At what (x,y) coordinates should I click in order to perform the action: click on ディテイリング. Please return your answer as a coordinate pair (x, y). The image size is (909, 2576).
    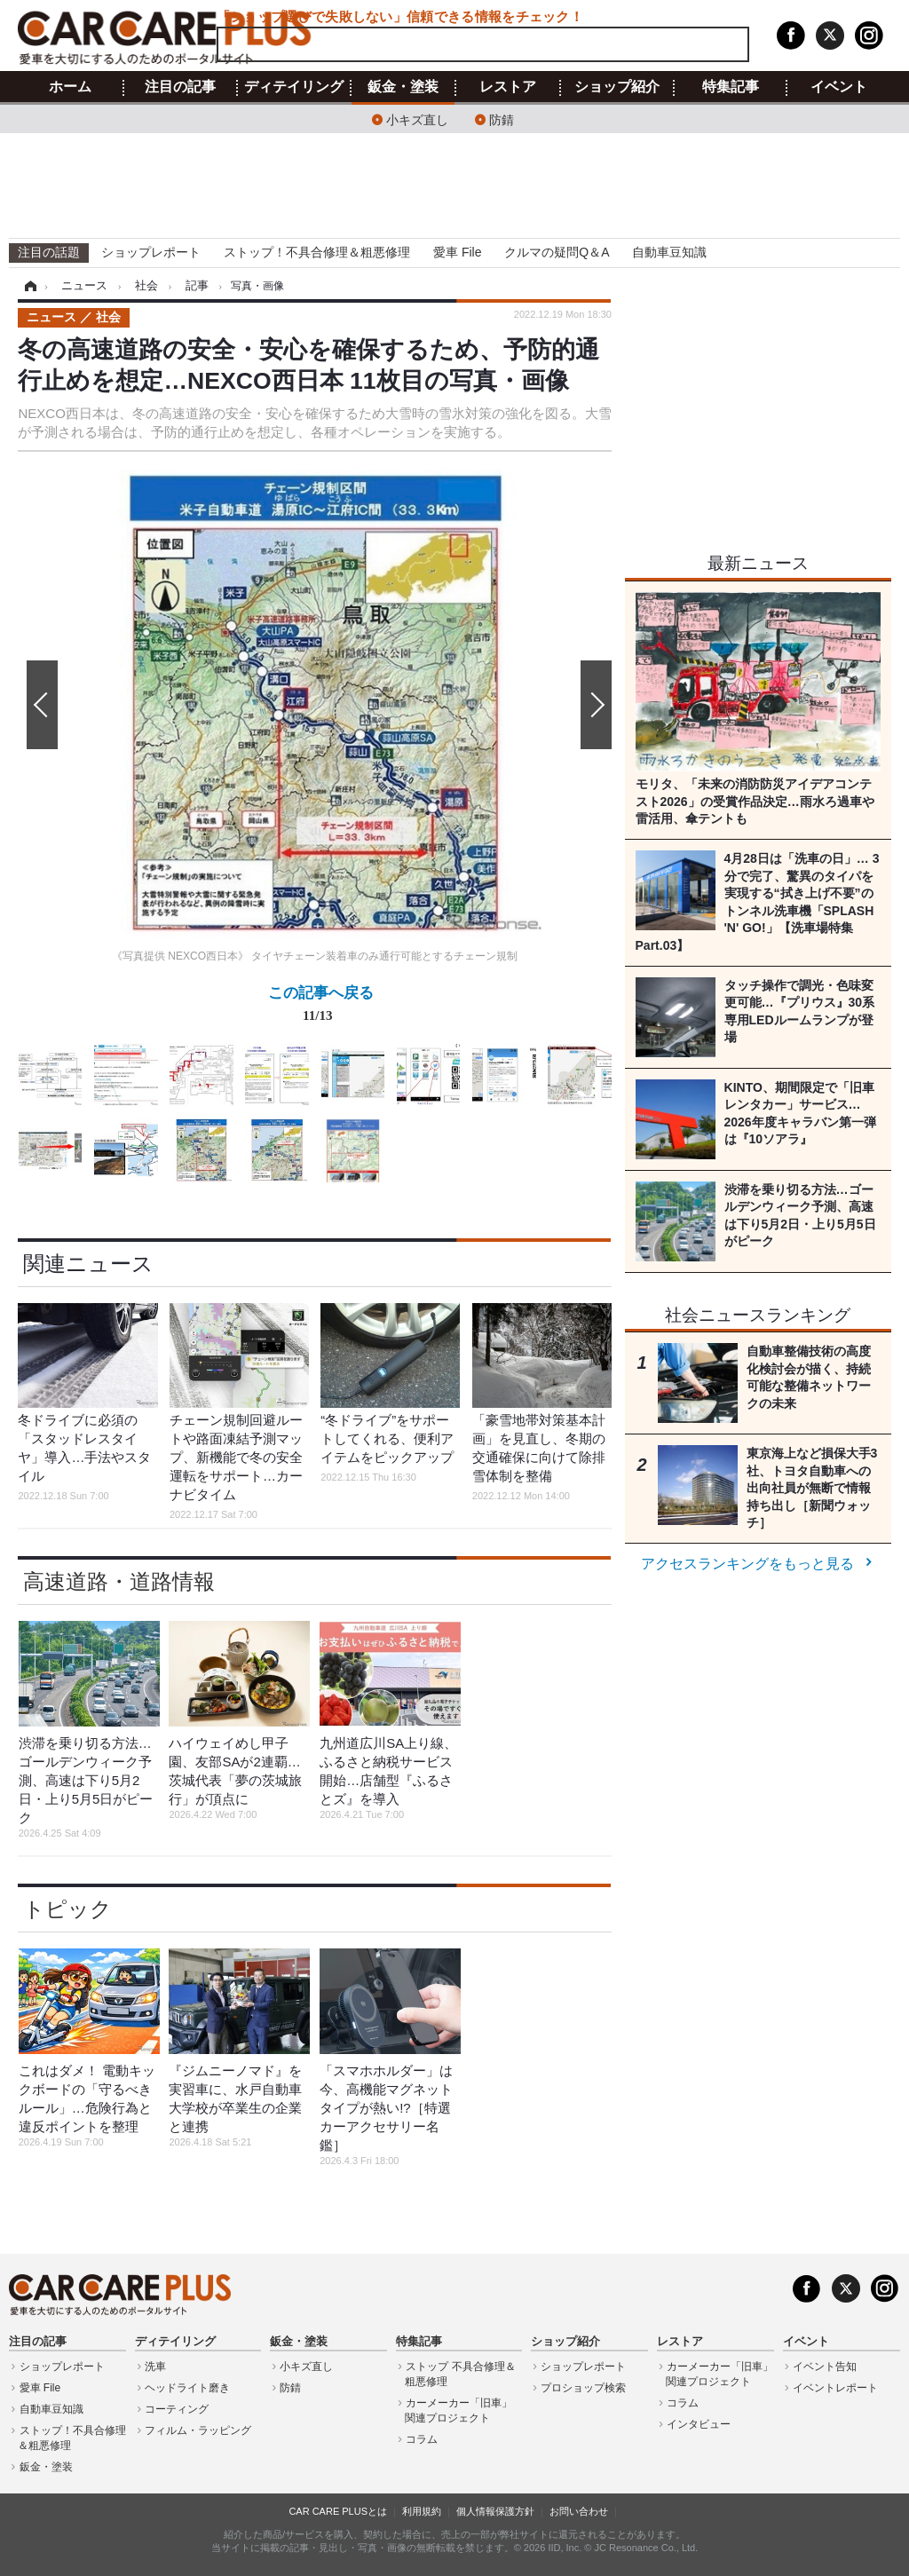
    Looking at the image, I should click on (294, 87).